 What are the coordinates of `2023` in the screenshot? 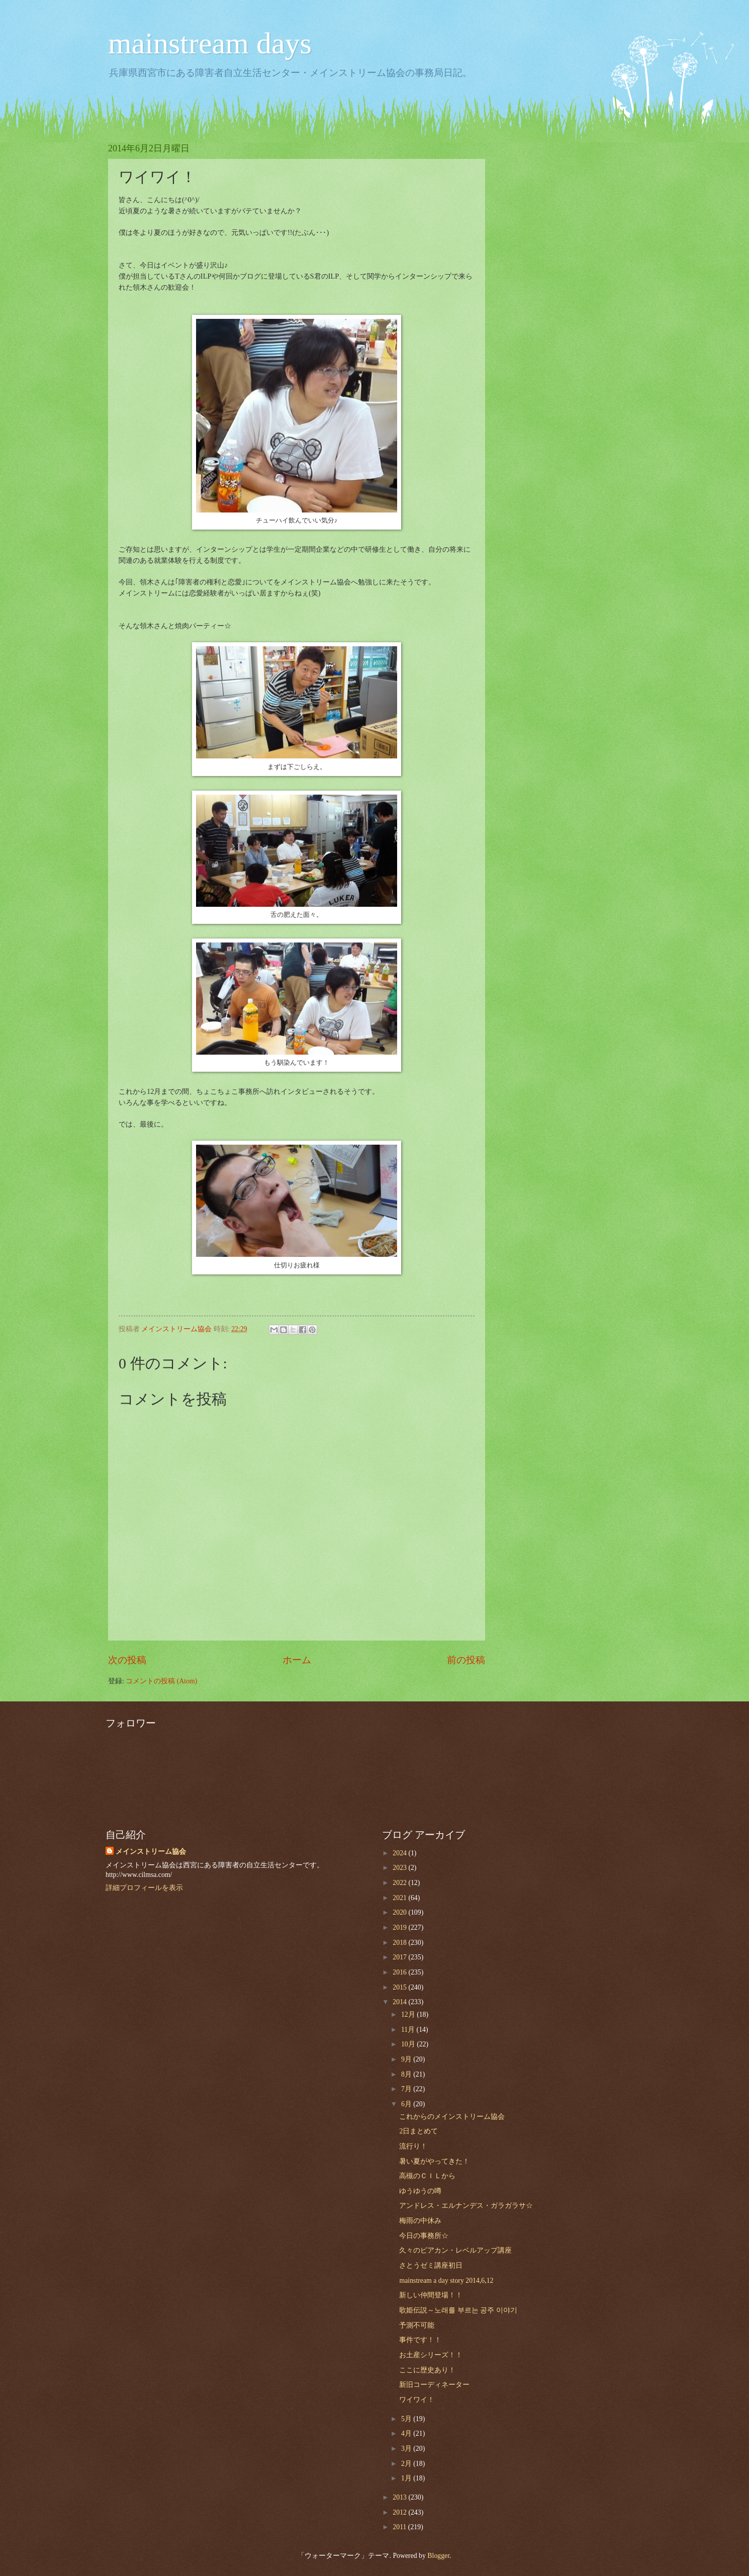 It's located at (400, 1867).